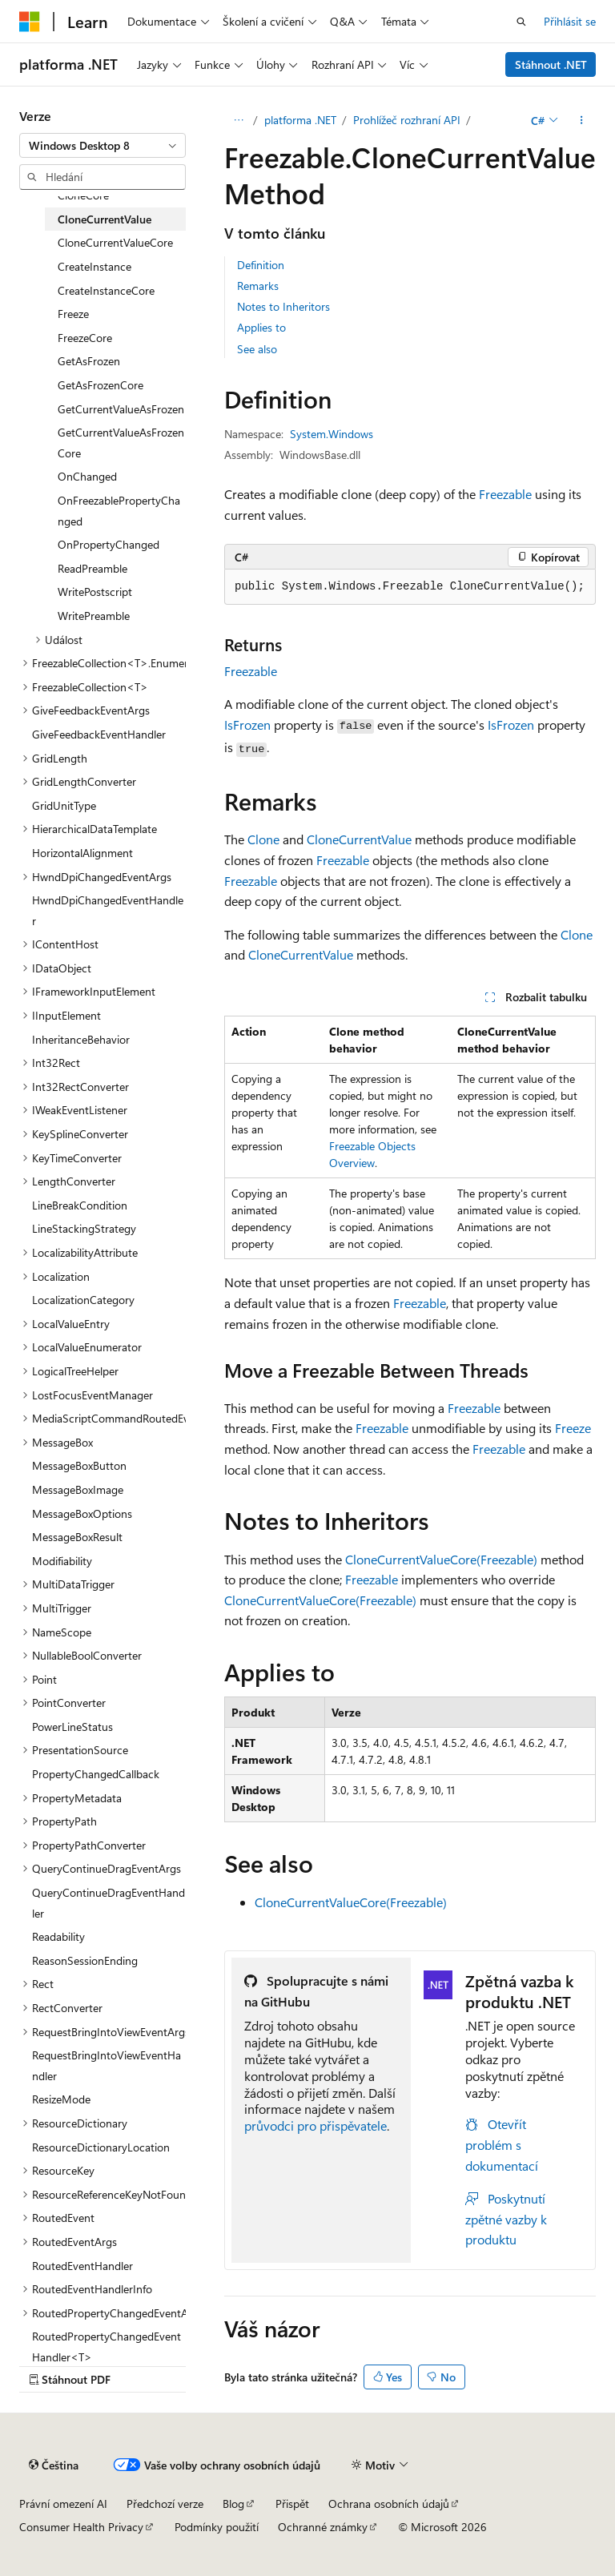 This screenshot has width=615, height=2576. I want to click on ReadPreamble [treeitem], so click(92, 568).